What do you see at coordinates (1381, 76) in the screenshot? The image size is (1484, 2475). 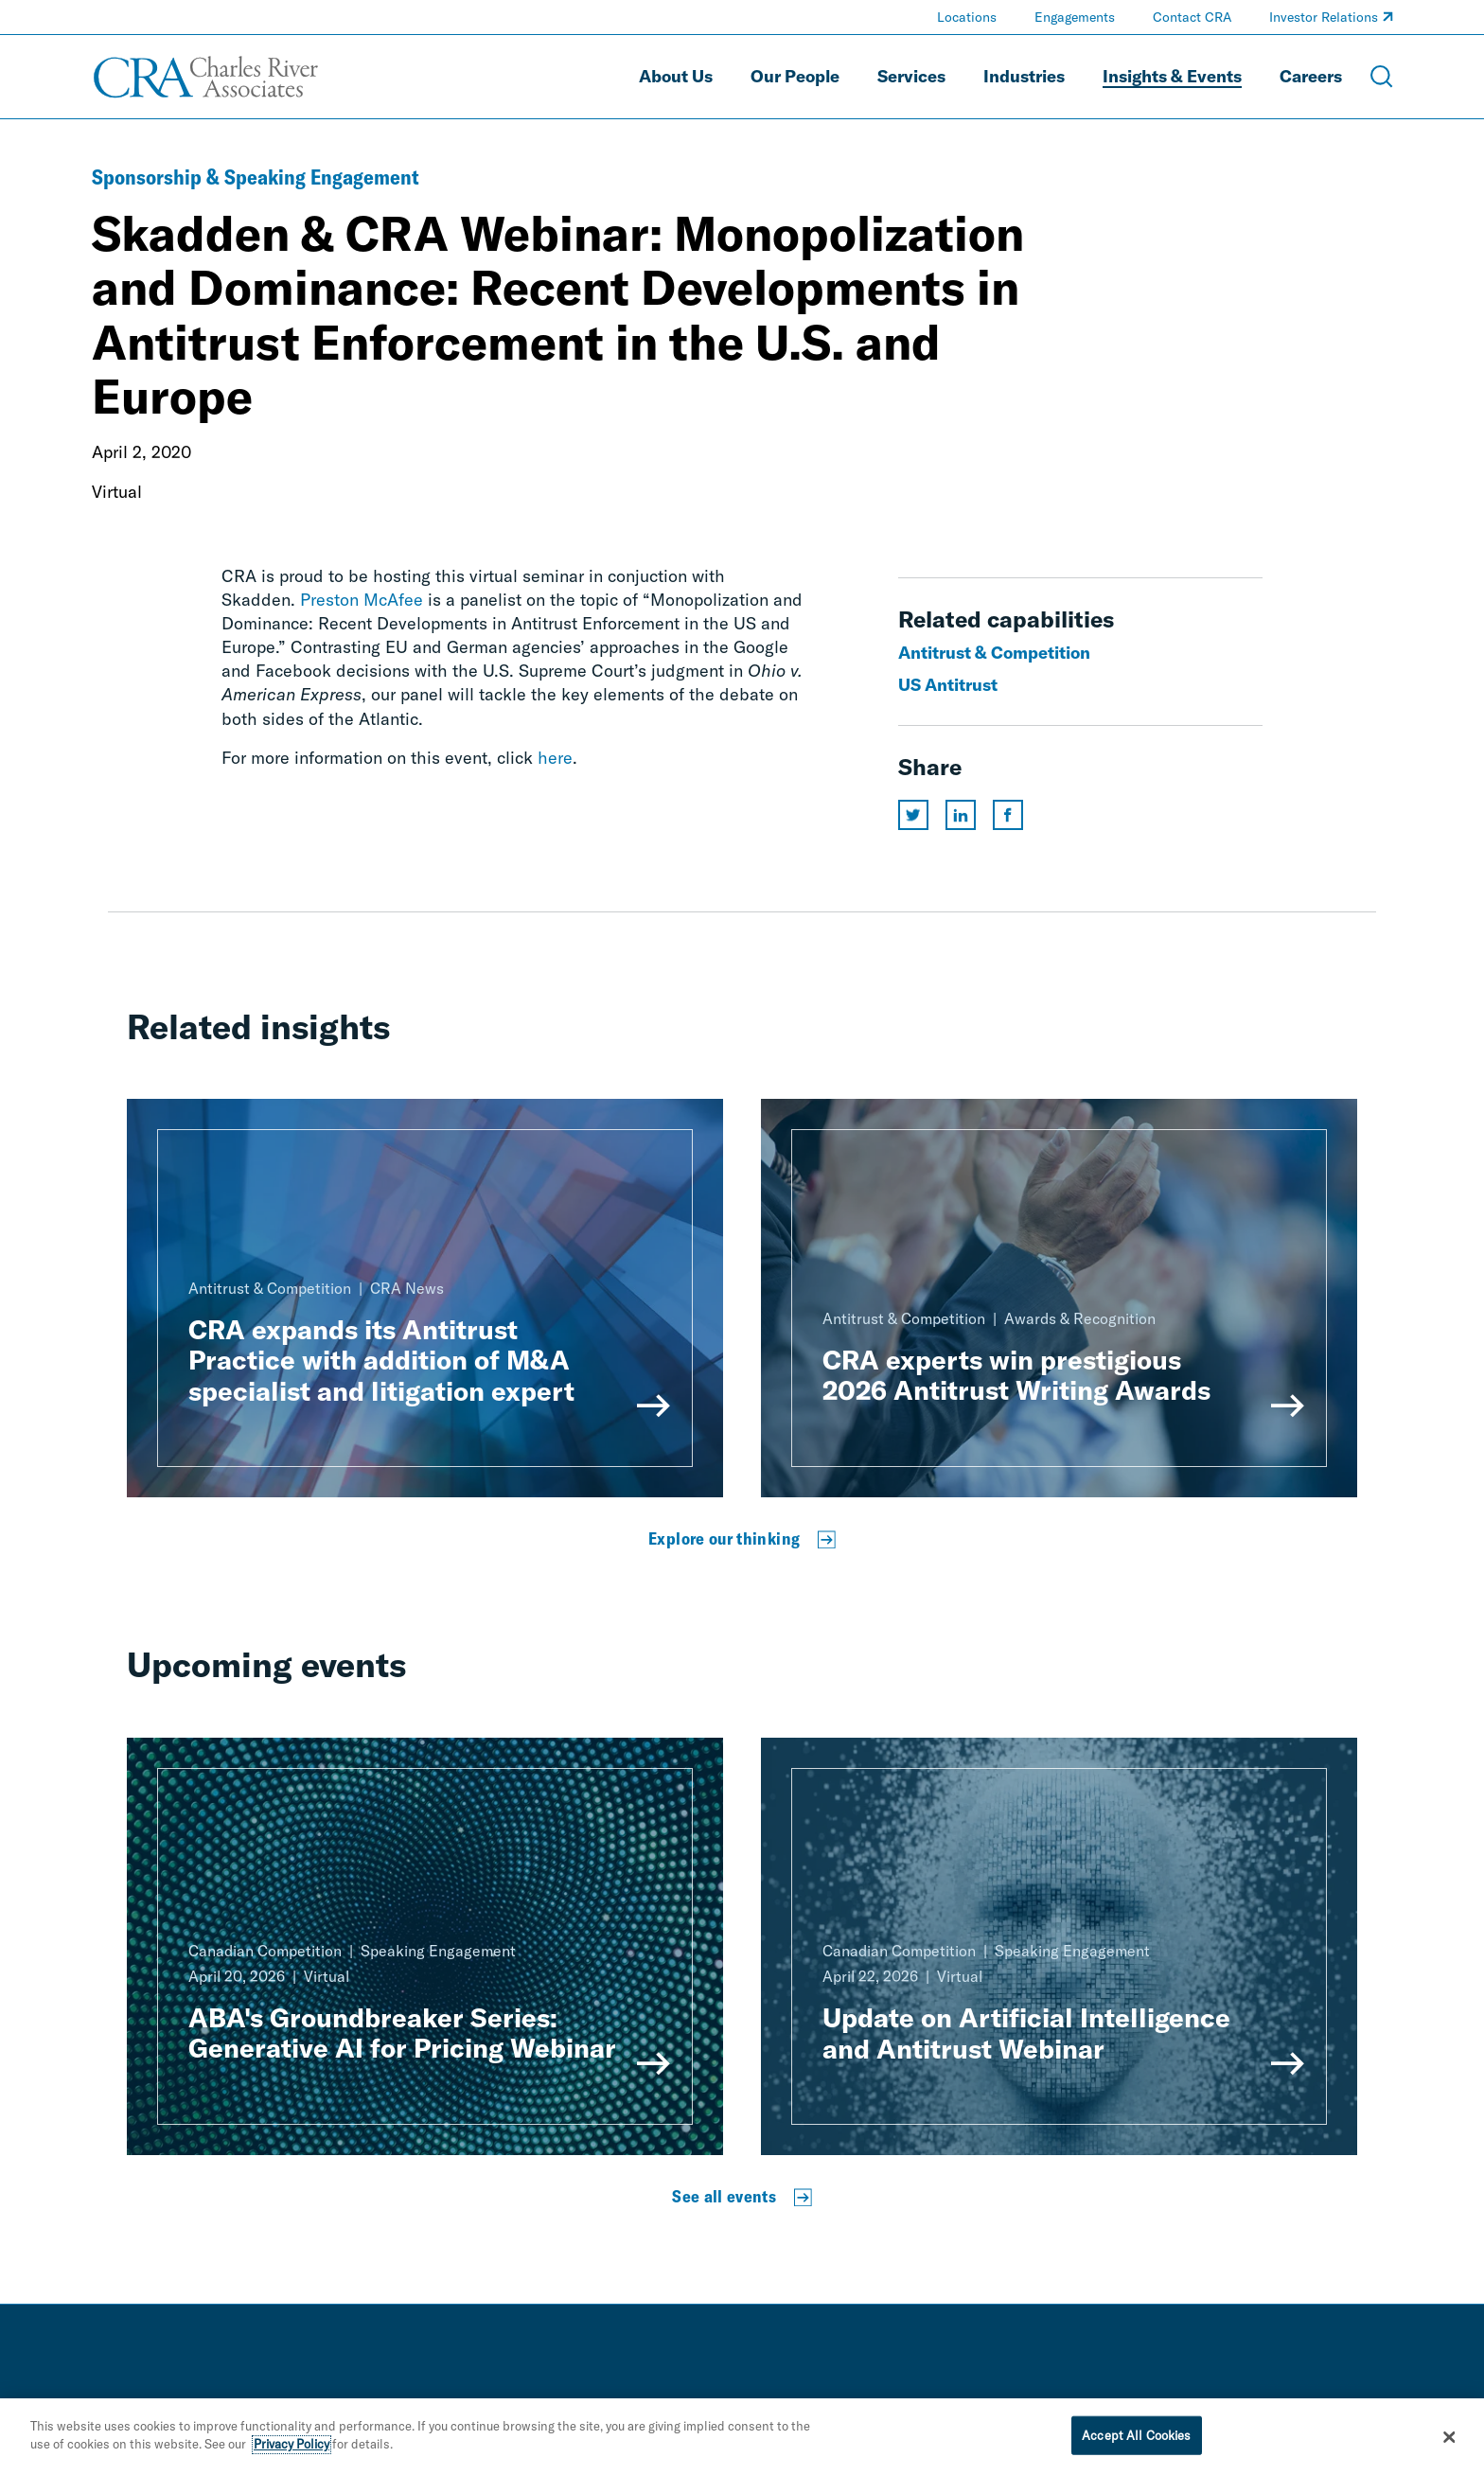 I see `[Open Search Menu]` at bounding box center [1381, 76].